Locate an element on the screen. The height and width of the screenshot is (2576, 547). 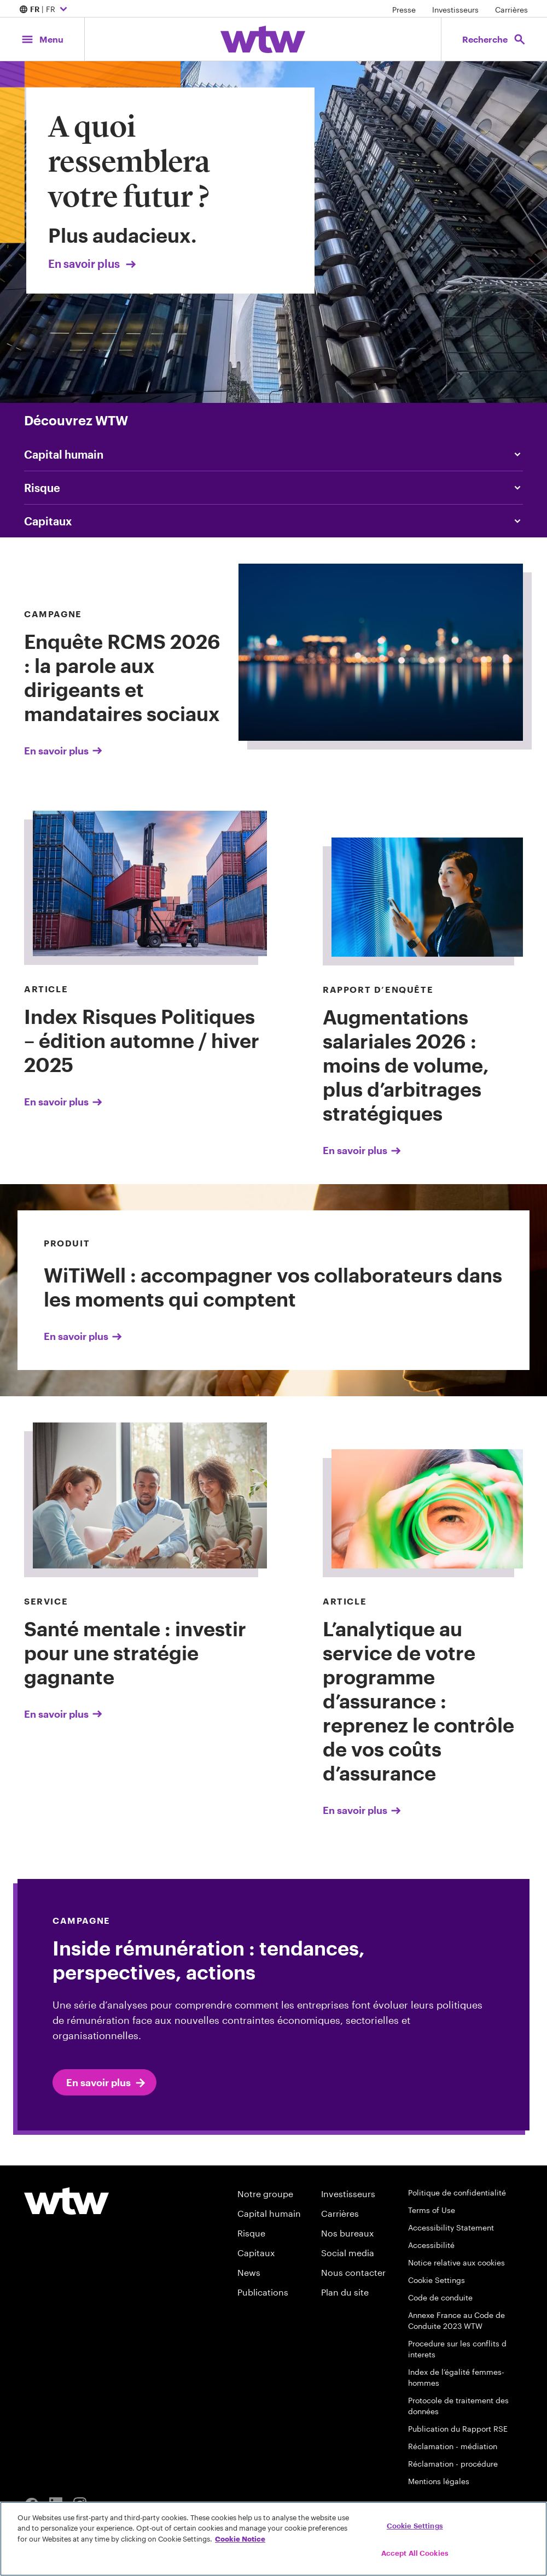
Accept All Cookies is located at coordinates (415, 2553).